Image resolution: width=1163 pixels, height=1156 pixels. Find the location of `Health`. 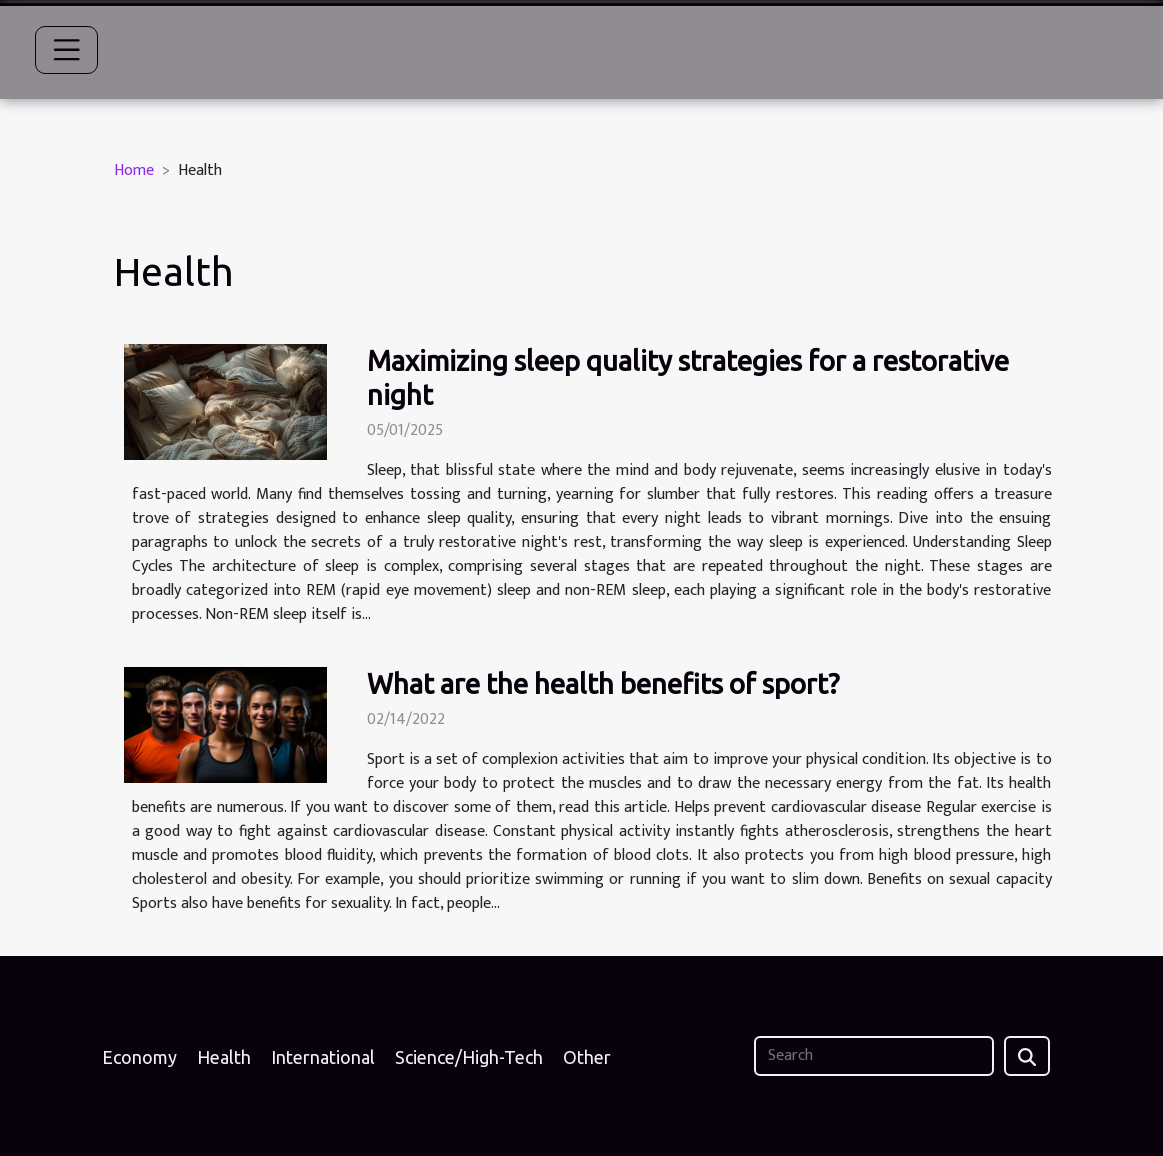

Health is located at coordinates (224, 1057).